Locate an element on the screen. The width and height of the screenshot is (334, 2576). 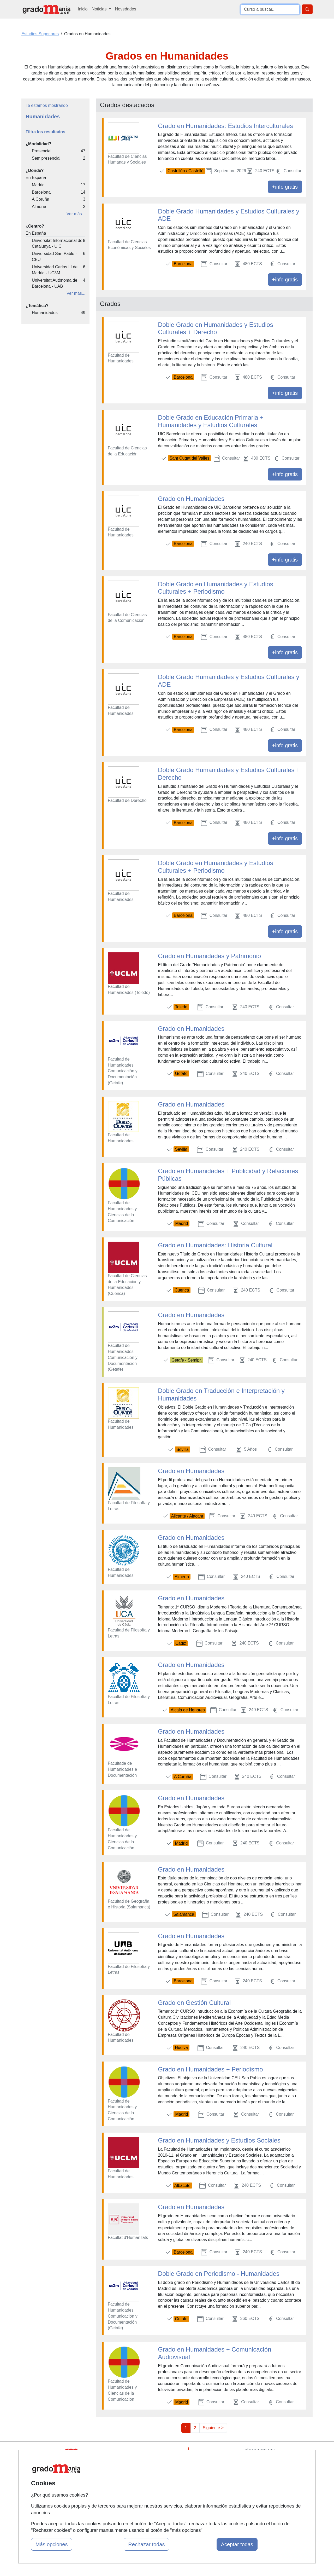
Cursos FP is located at coordinates (159, 2468).